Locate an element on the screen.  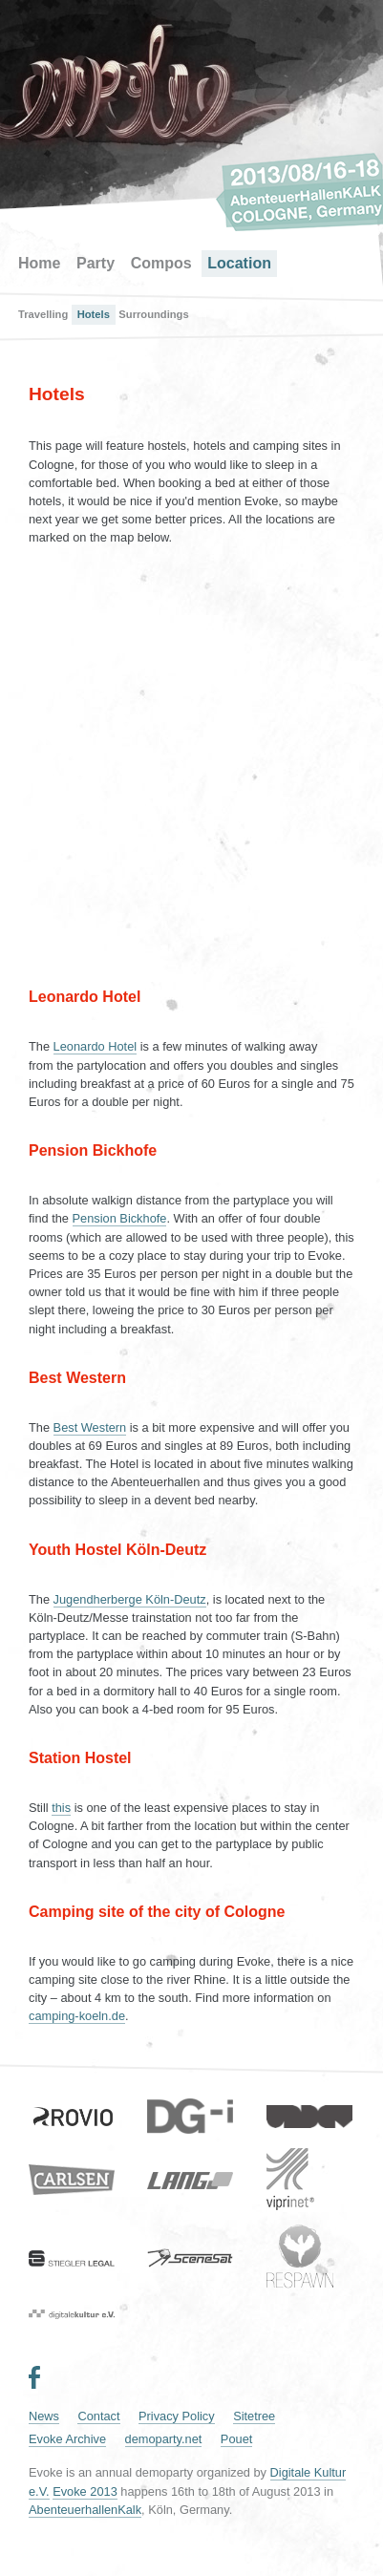
Sitetree is located at coordinates (254, 2416).